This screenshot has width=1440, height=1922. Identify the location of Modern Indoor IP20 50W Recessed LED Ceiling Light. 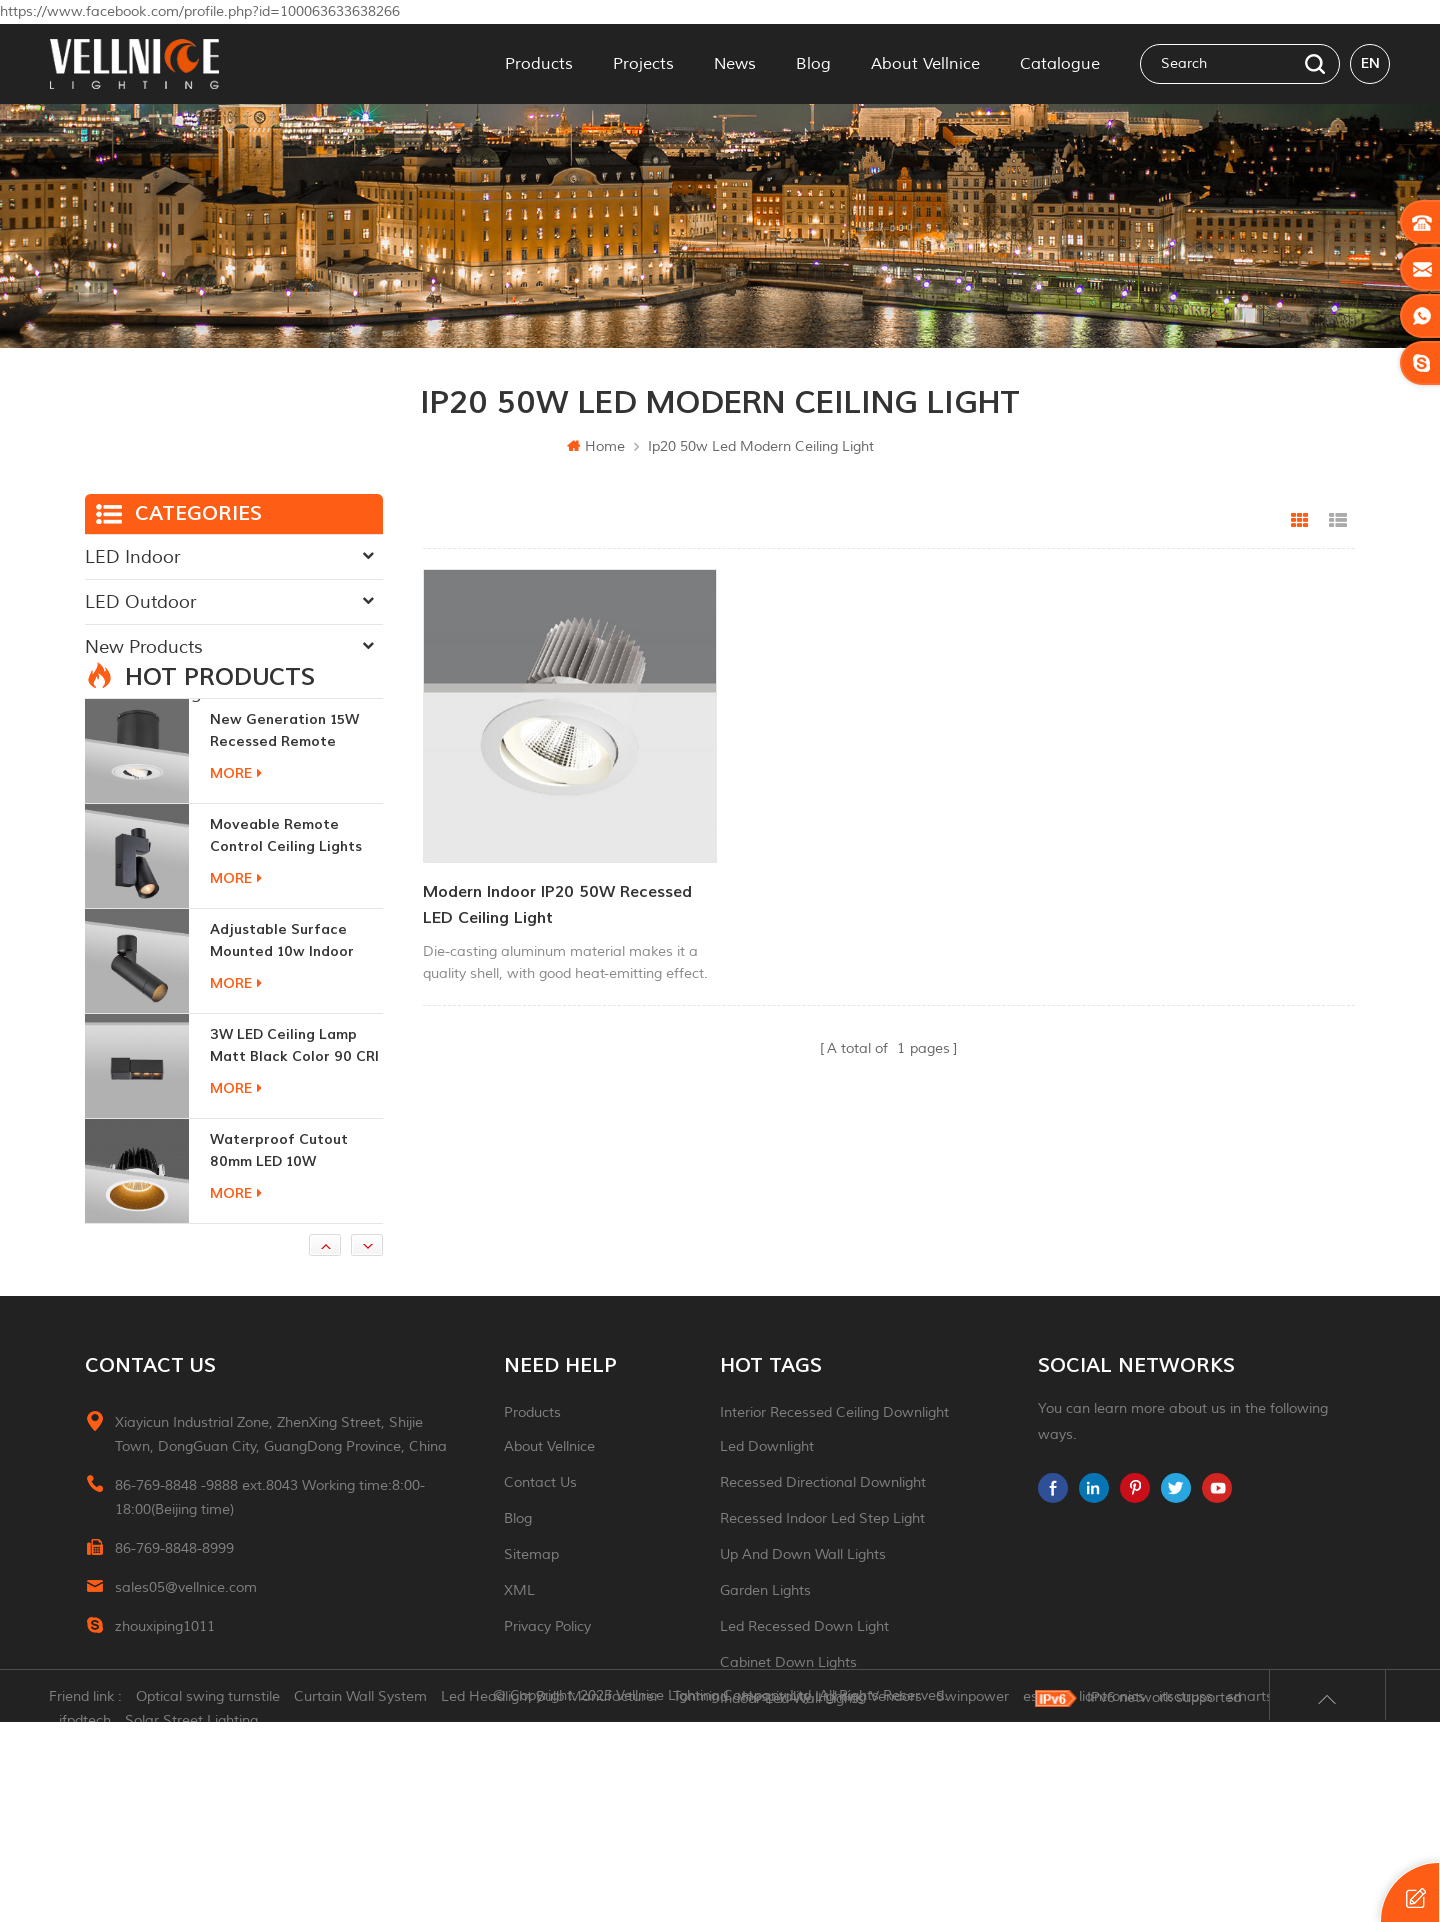
(557, 900).